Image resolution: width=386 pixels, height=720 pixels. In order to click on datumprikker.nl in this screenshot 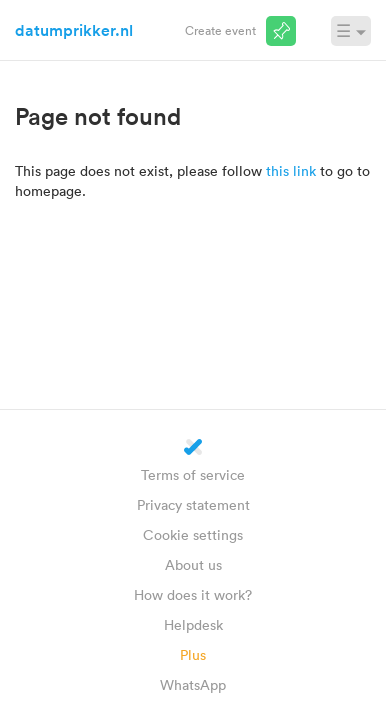, I will do `click(74, 30)`.